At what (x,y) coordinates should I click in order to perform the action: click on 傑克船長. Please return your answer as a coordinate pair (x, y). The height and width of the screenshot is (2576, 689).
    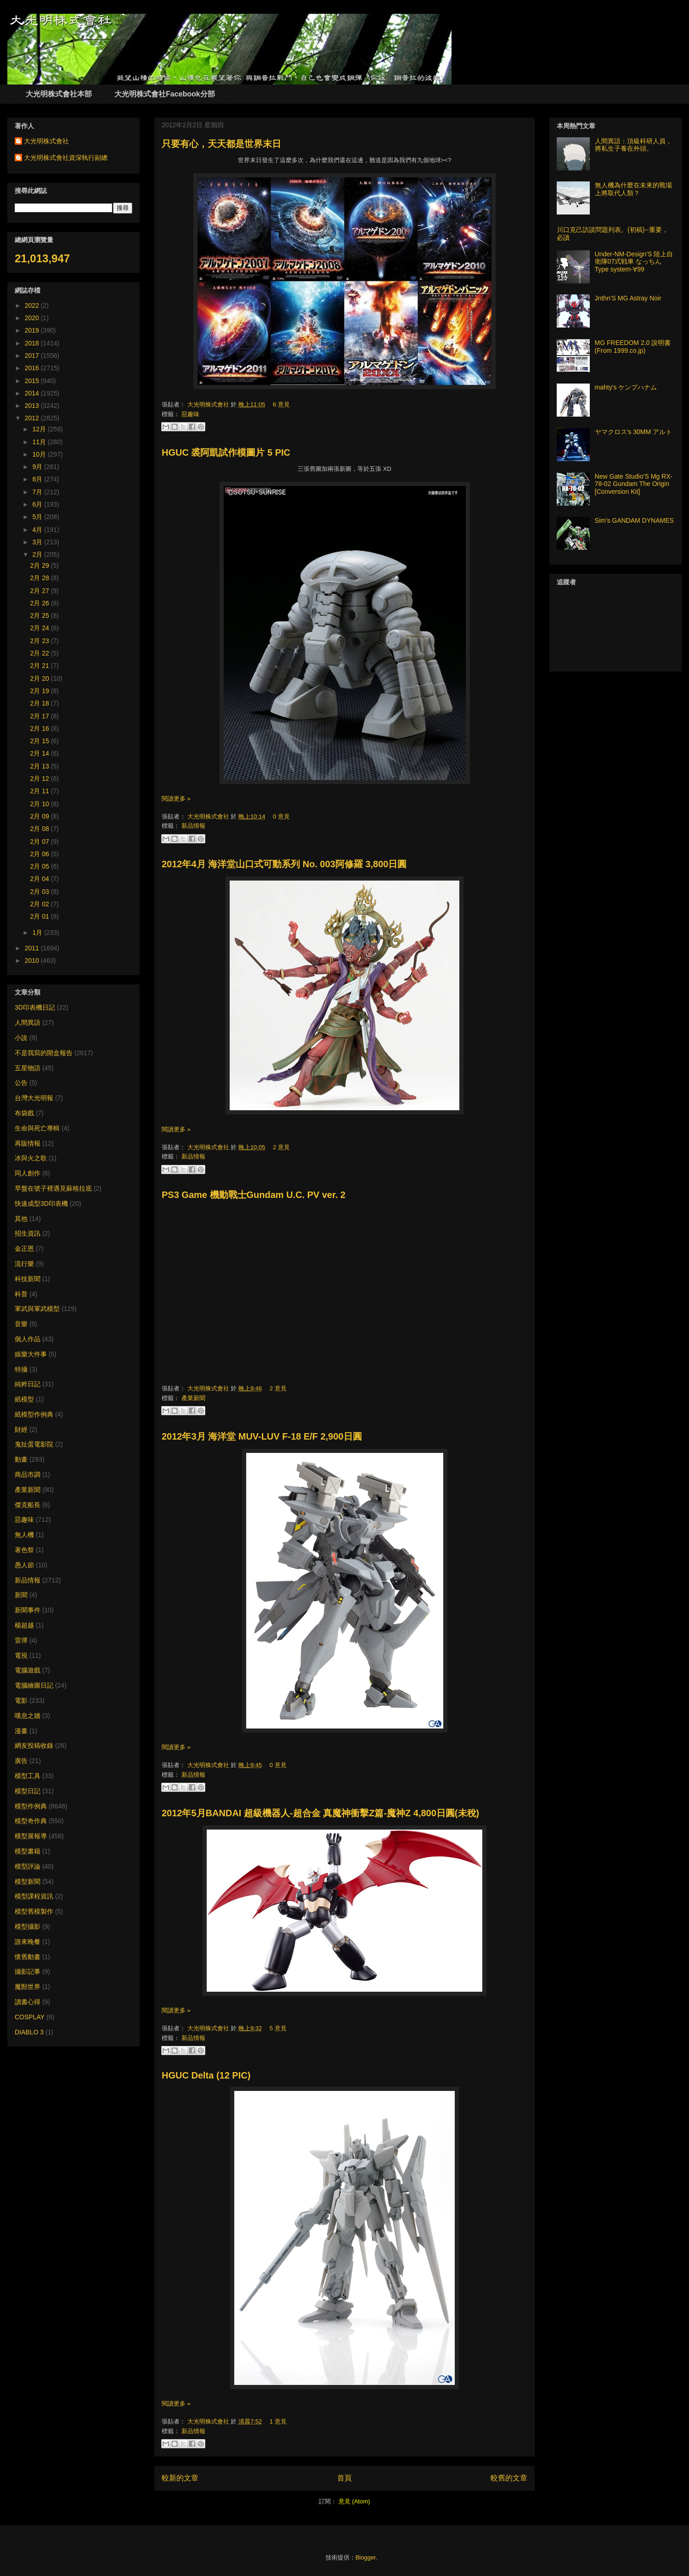
    Looking at the image, I should click on (27, 1504).